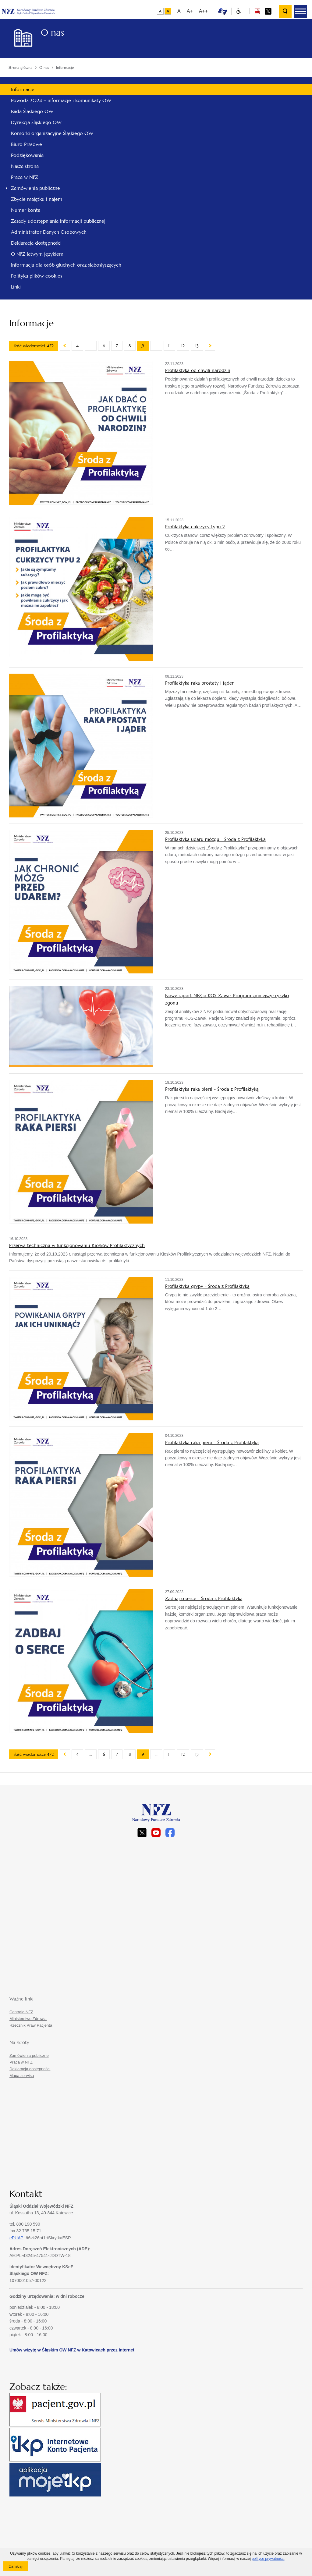  I want to click on Zbycie majątku i najem, so click(36, 199).